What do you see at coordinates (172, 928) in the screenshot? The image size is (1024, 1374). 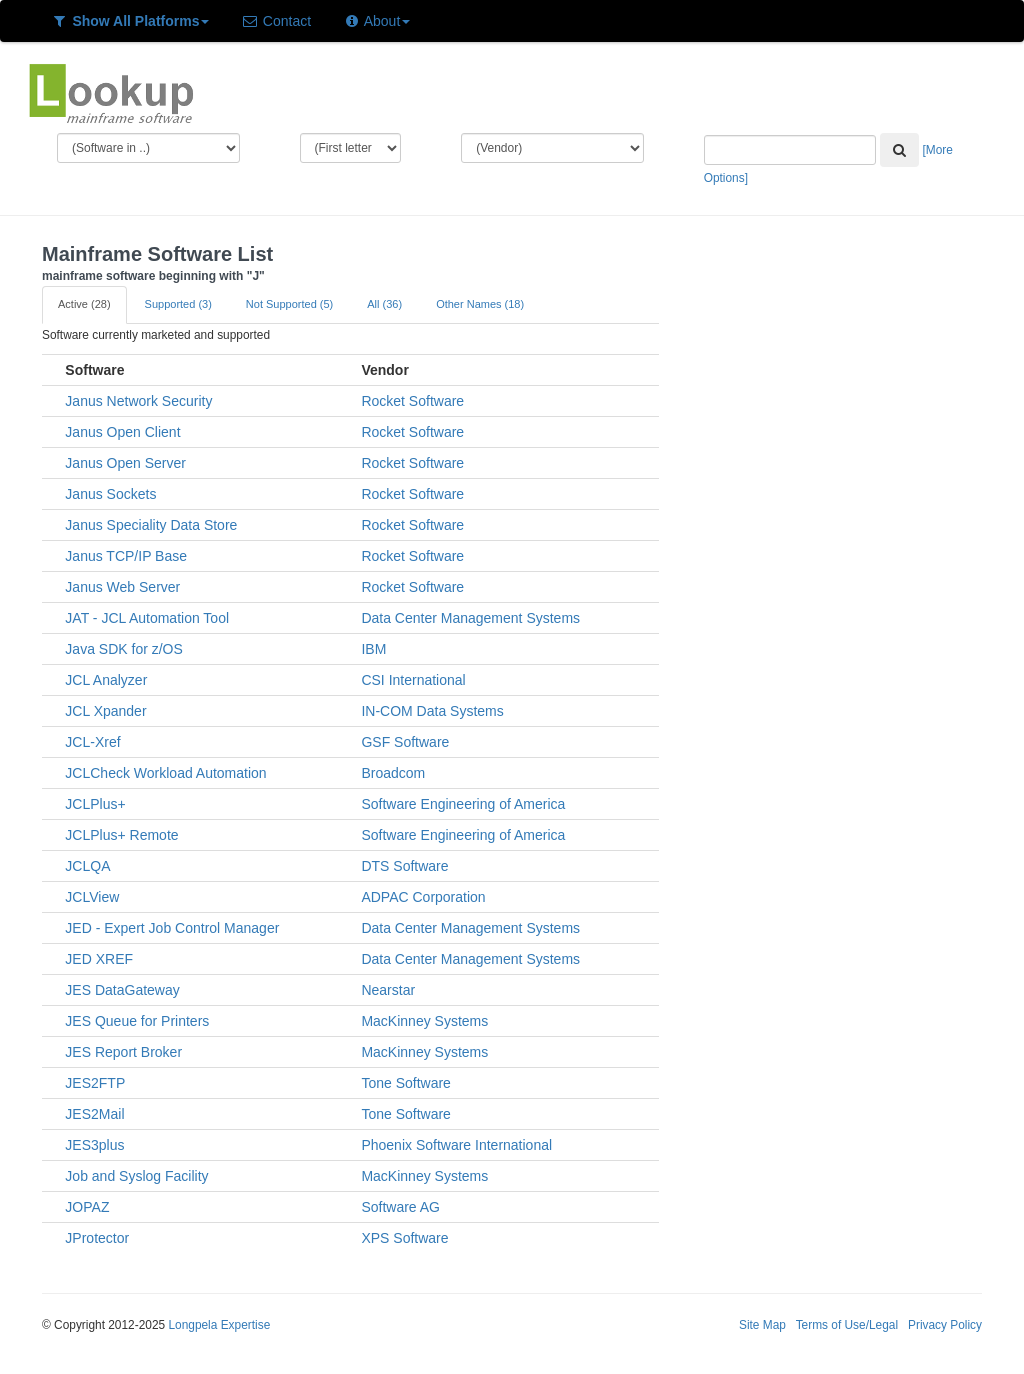 I see `JED - Expert Job Control Manager` at bounding box center [172, 928].